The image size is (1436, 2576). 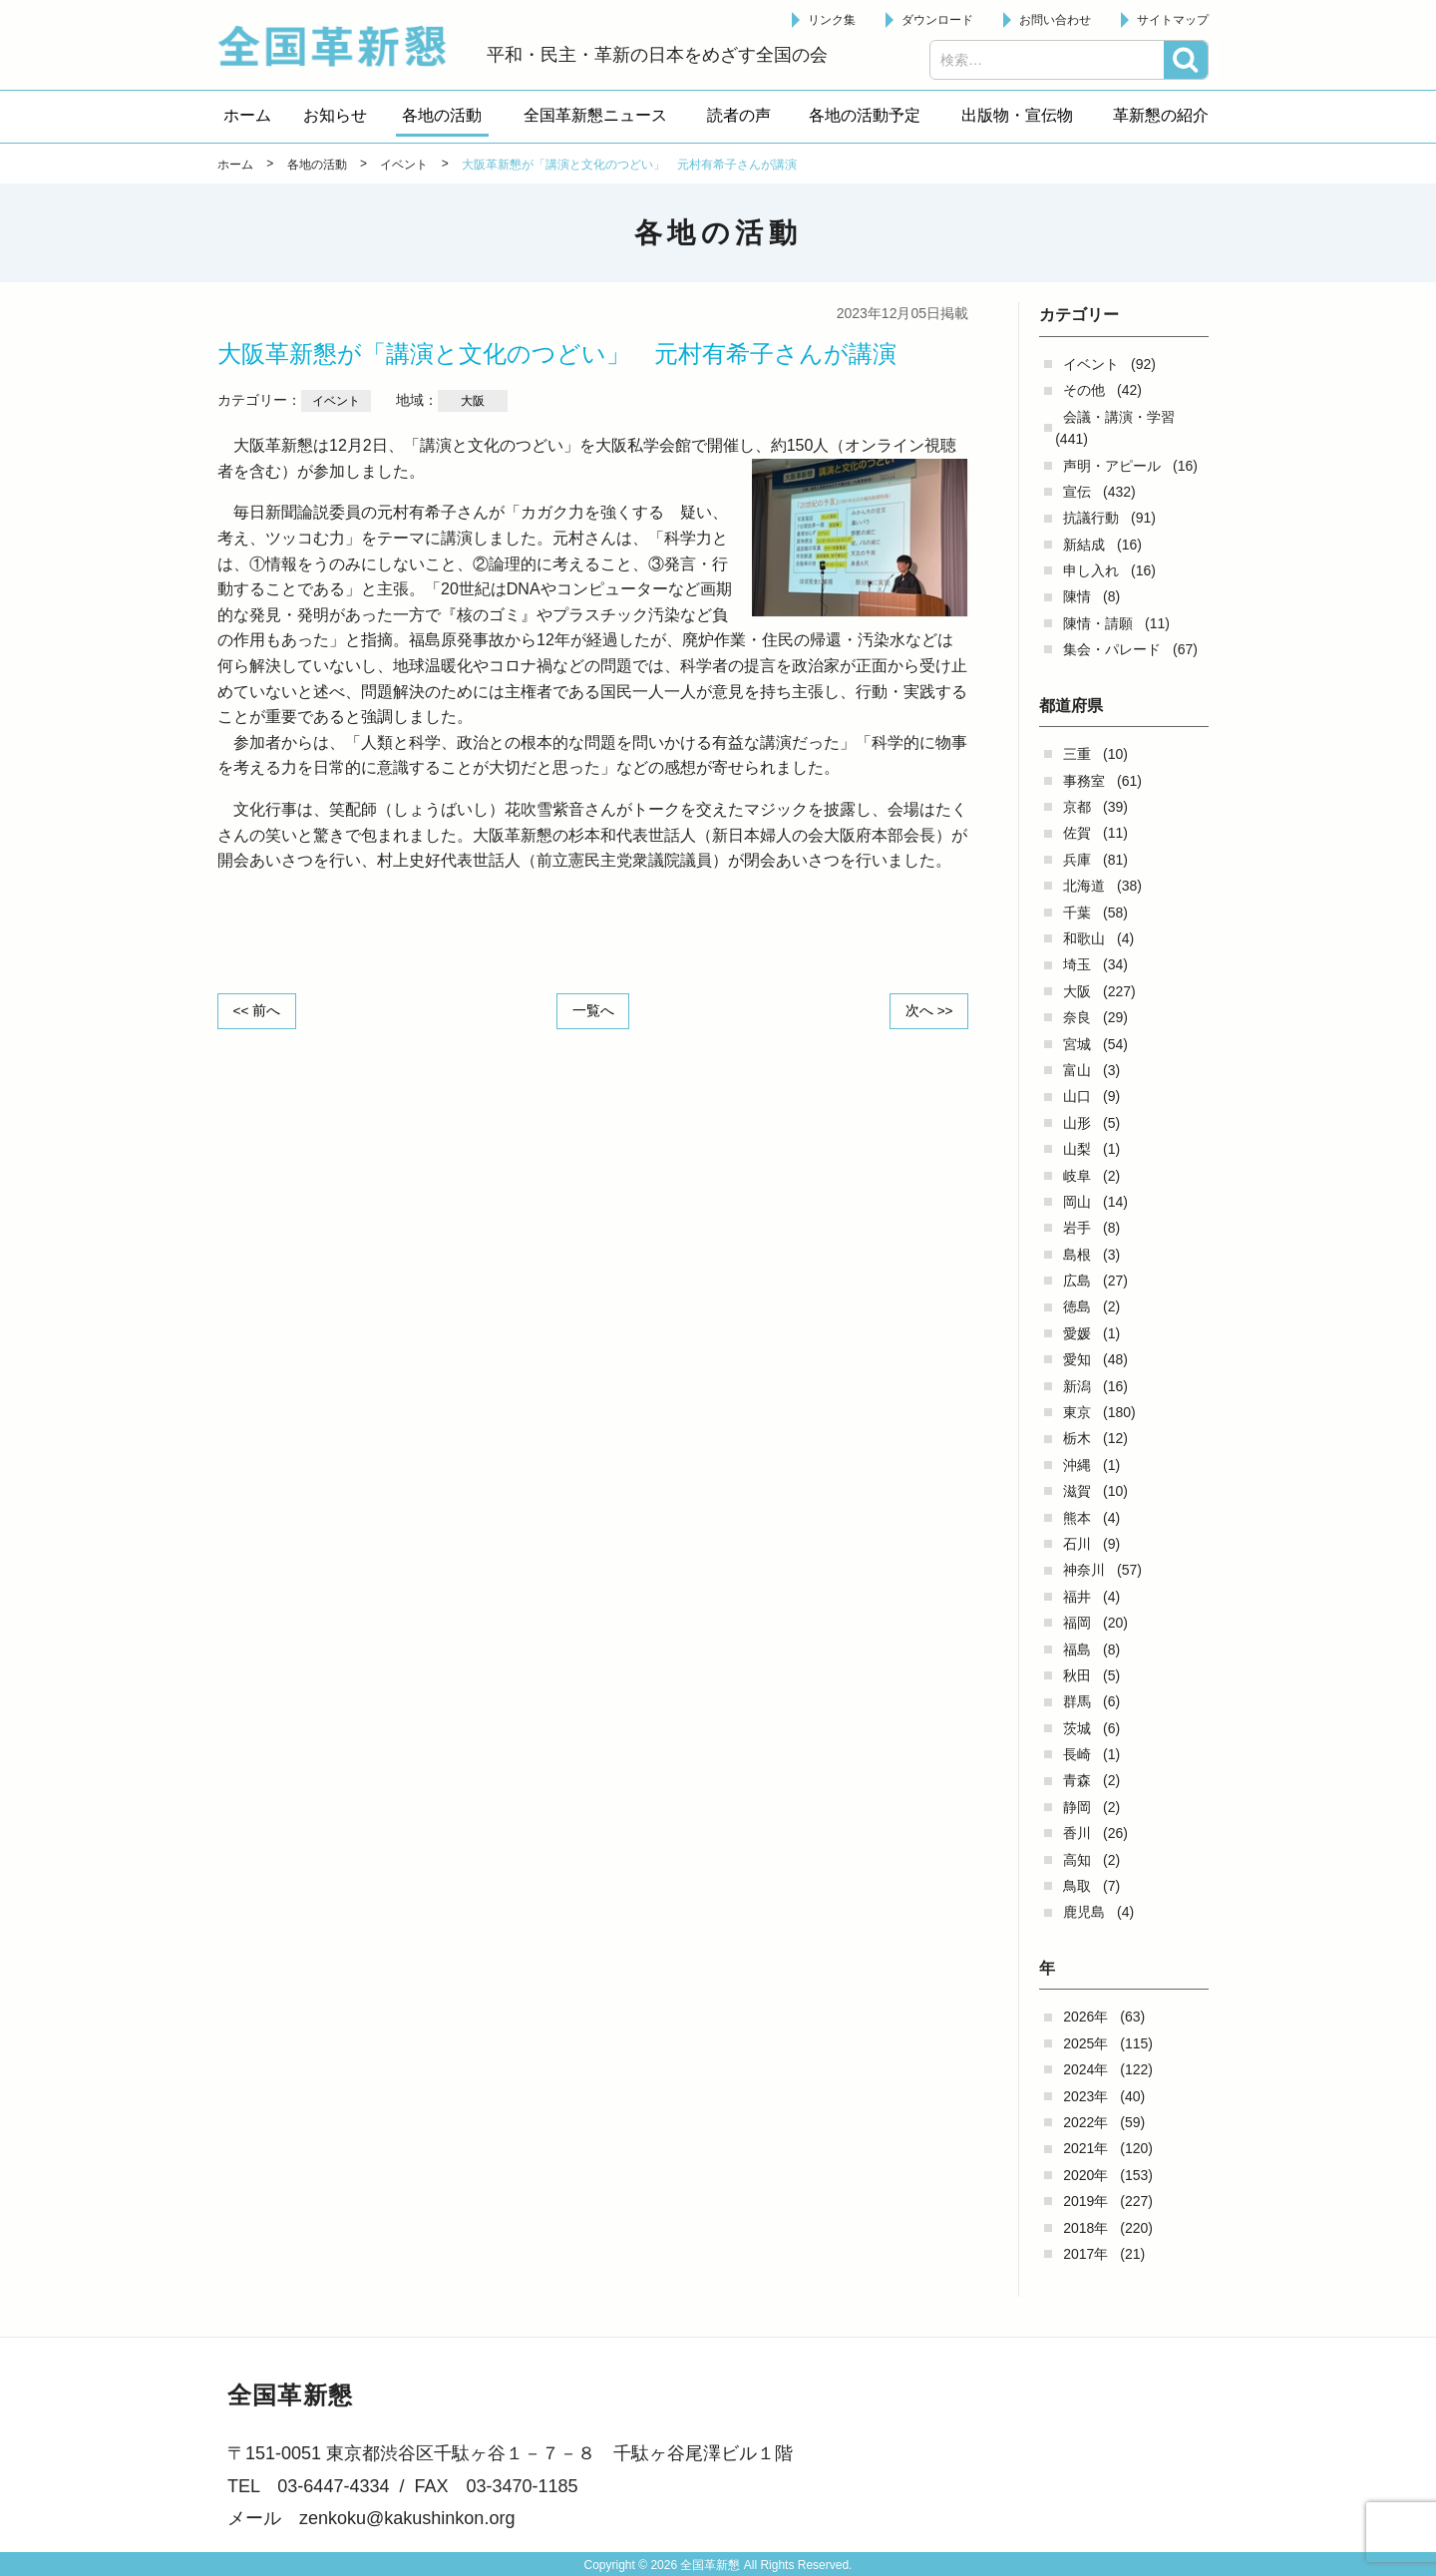 What do you see at coordinates (1091, 364) in the screenshot?
I see `イベント` at bounding box center [1091, 364].